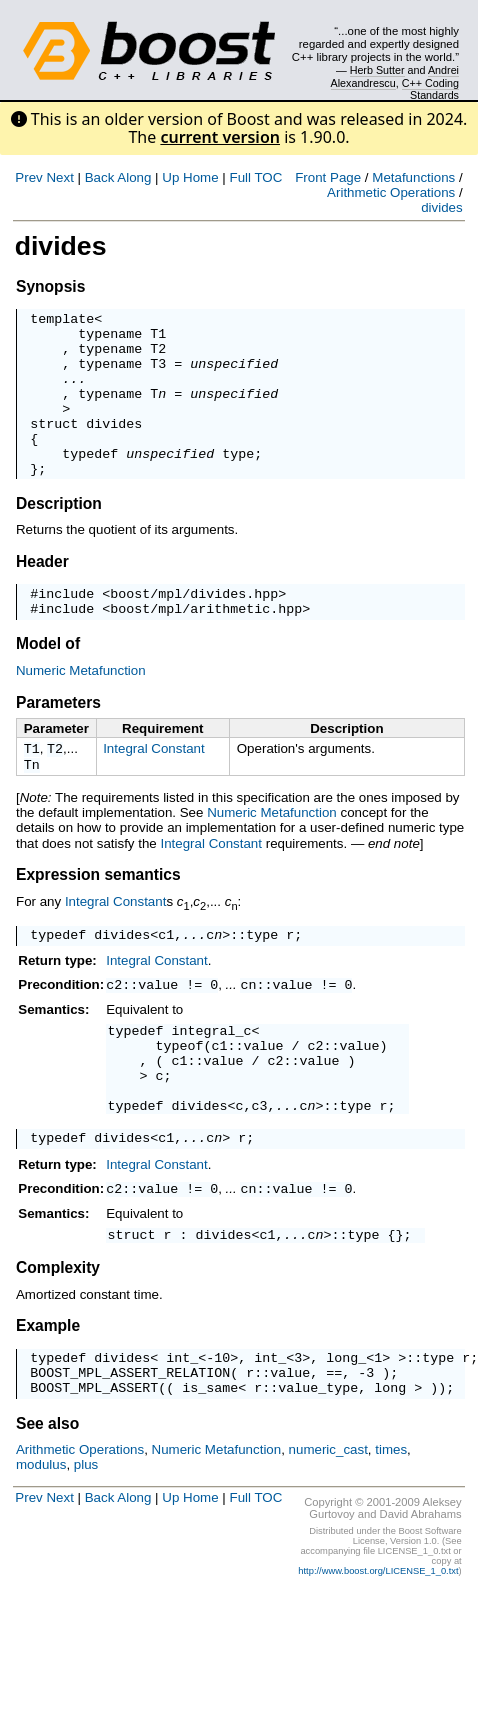 The width and height of the screenshot is (478, 1730). What do you see at coordinates (430, 89) in the screenshot?
I see `C++ Coding Standards` at bounding box center [430, 89].